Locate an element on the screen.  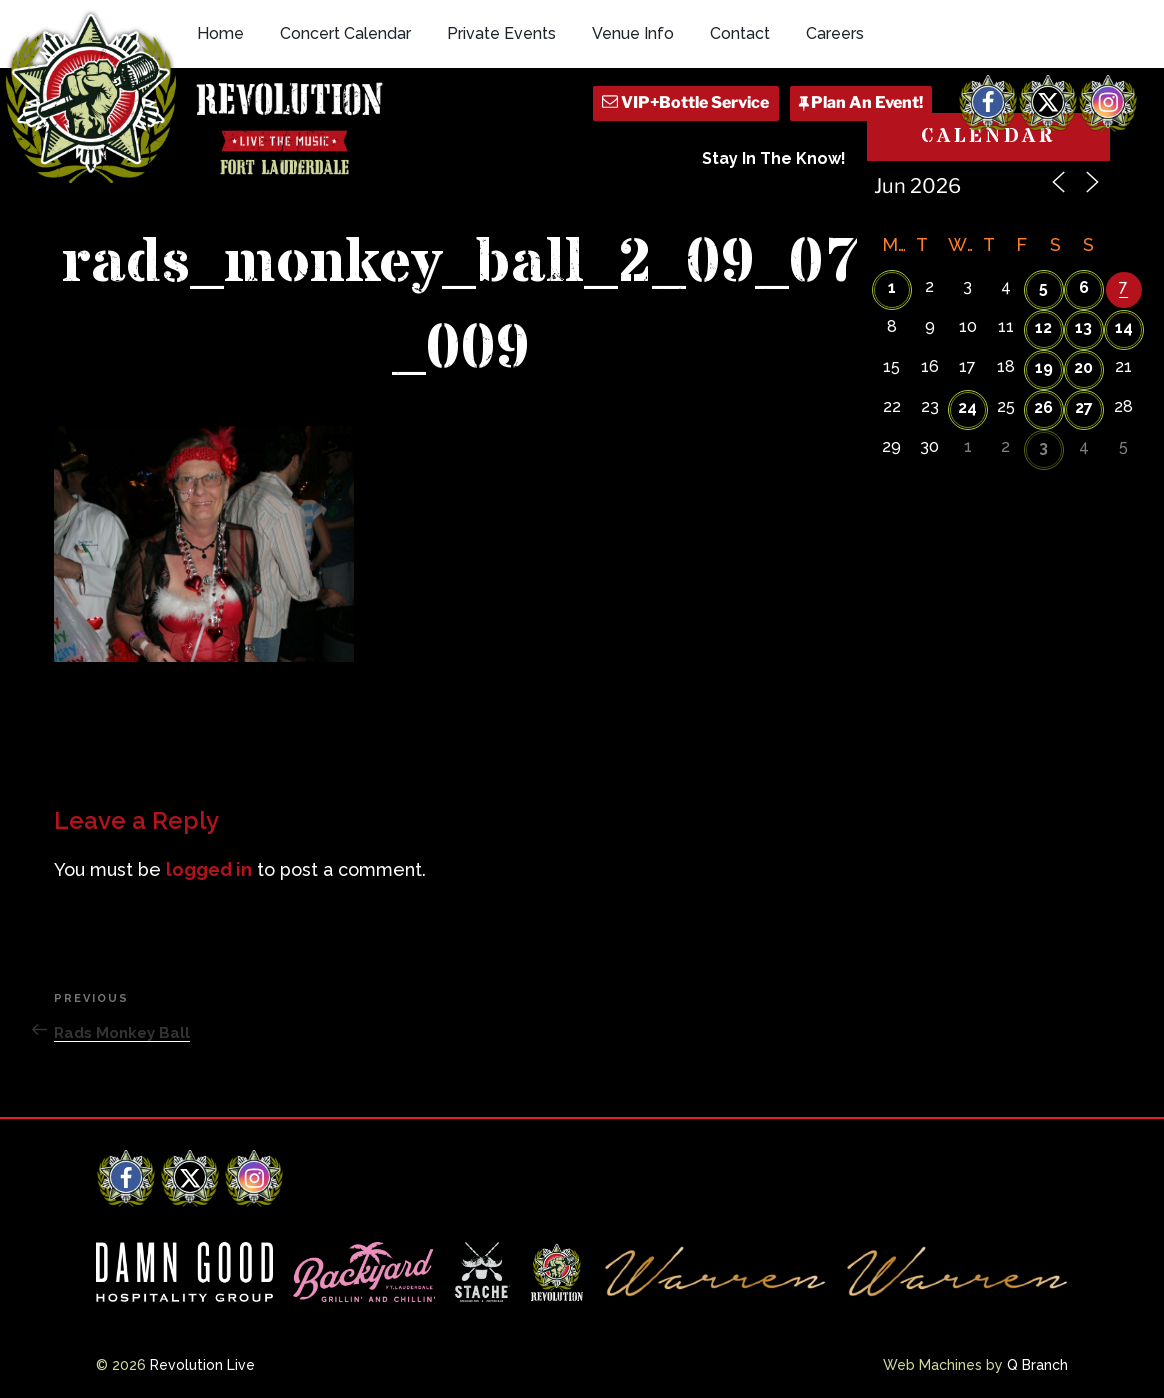
14 is located at coordinates (1124, 327).